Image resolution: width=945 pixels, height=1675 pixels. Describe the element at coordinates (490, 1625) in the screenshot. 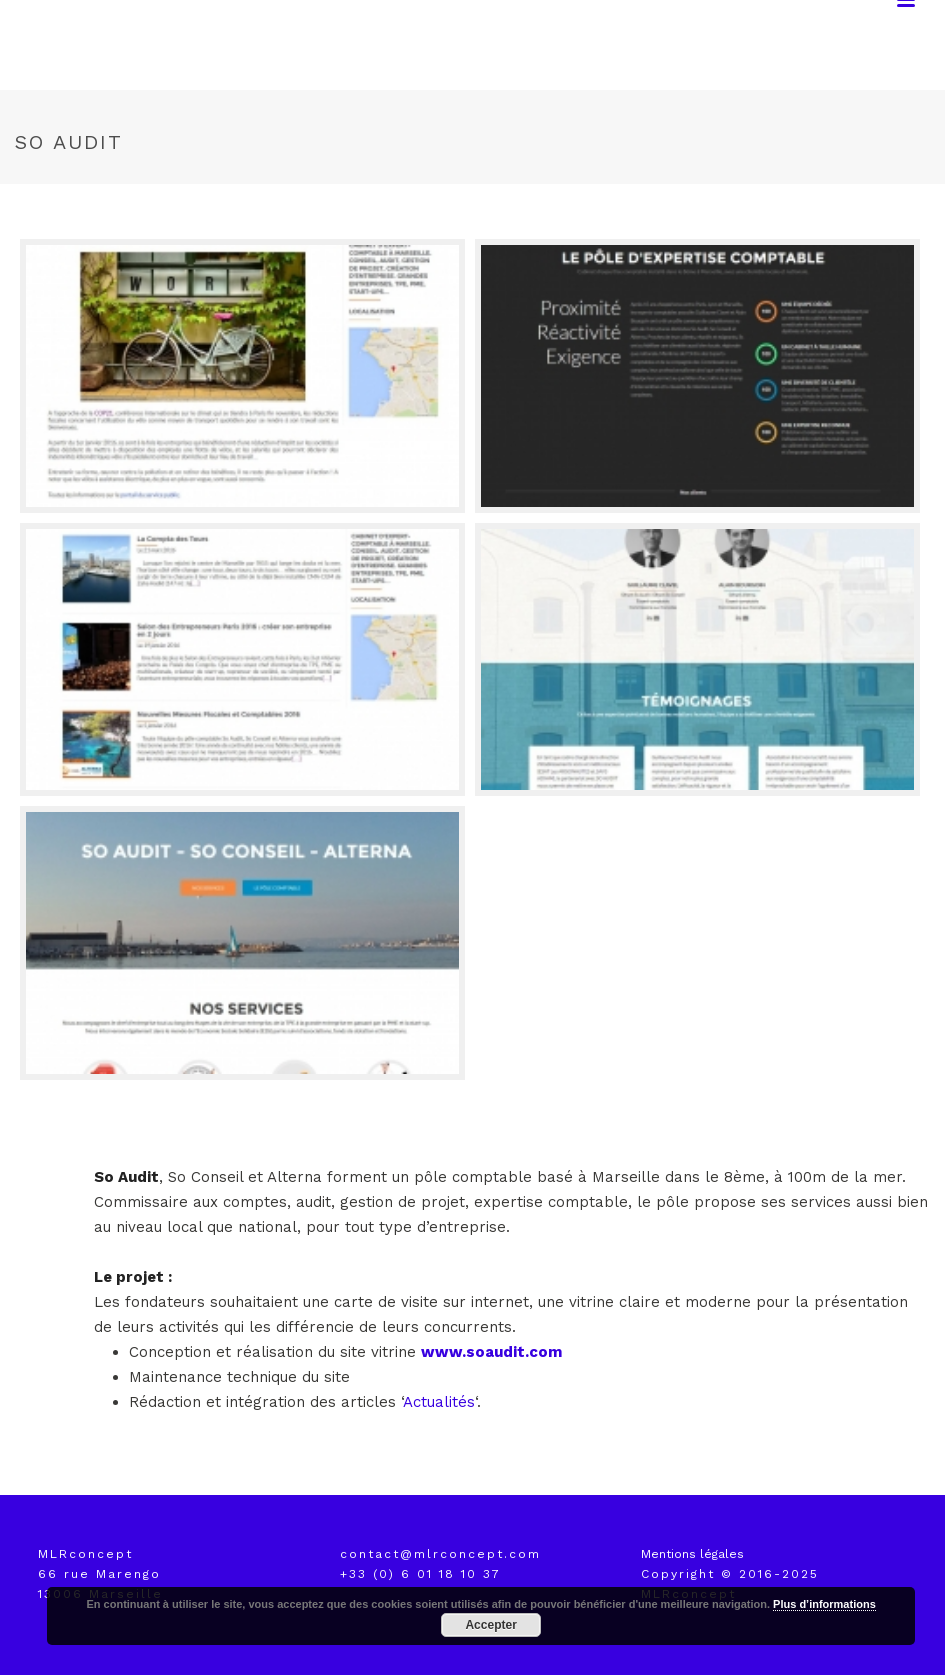

I see `Accepter` at that location.